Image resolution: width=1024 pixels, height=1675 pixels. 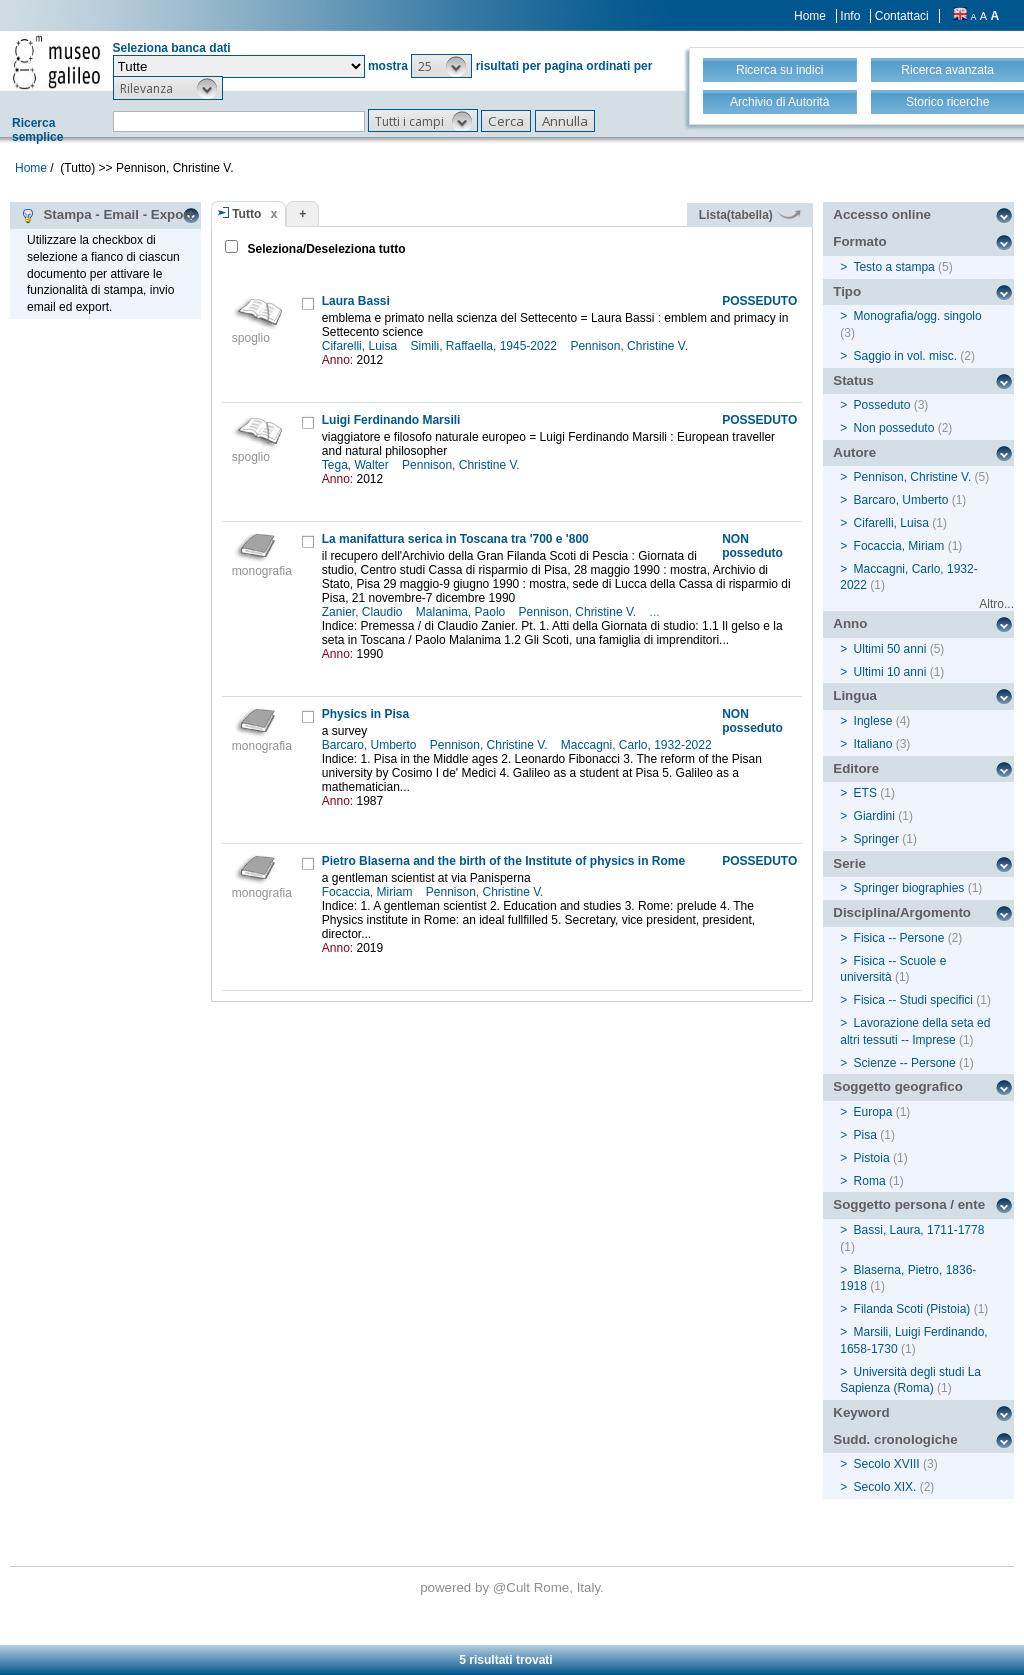 What do you see at coordinates (873, 721) in the screenshot?
I see `Inglese` at bounding box center [873, 721].